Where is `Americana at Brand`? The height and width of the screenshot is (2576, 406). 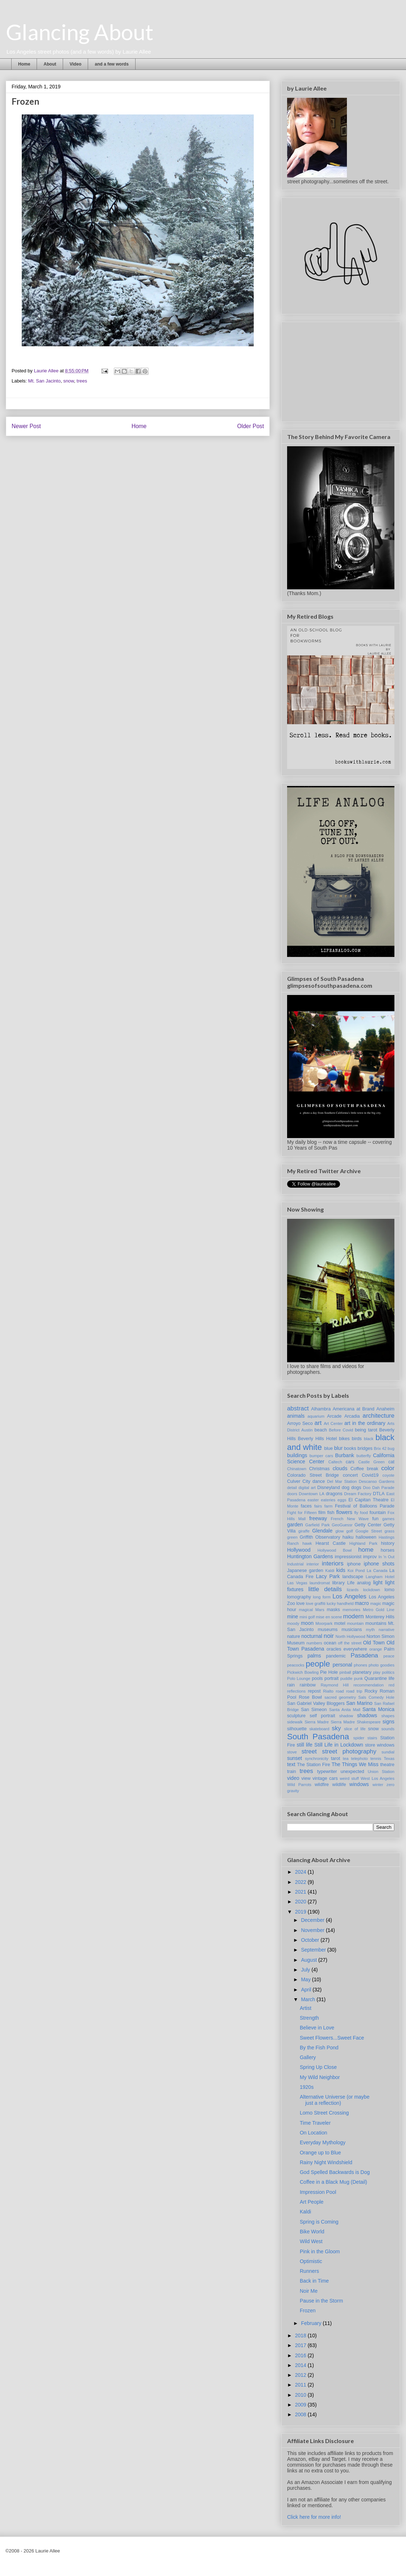
Americana at Brand is located at coordinates (353, 1409).